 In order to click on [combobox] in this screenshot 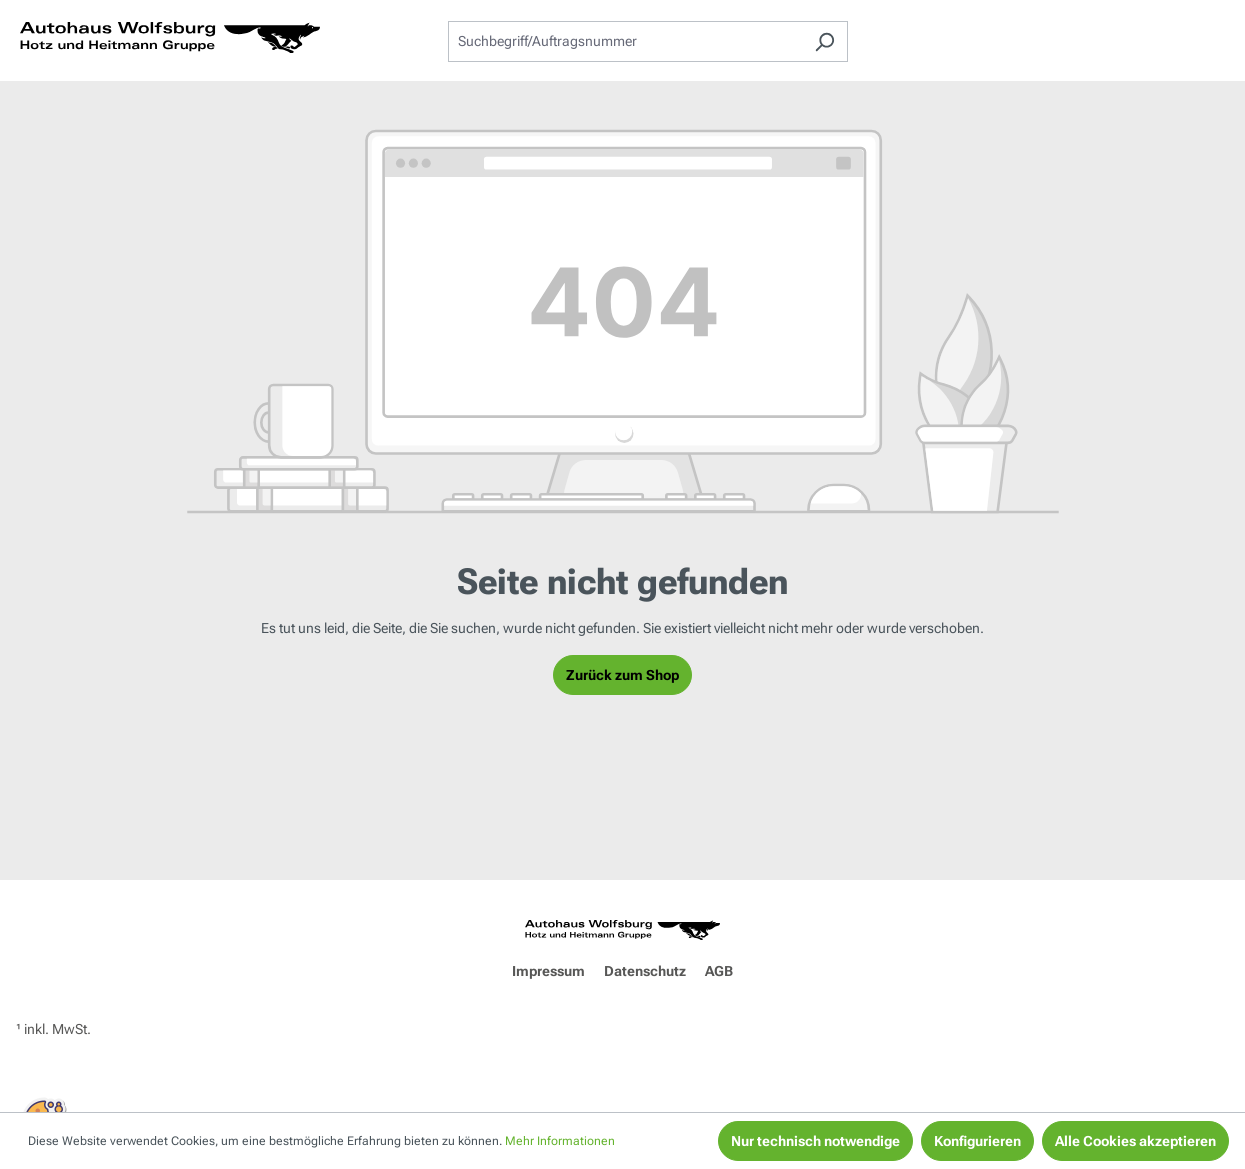, I will do `click(625, 41)`.